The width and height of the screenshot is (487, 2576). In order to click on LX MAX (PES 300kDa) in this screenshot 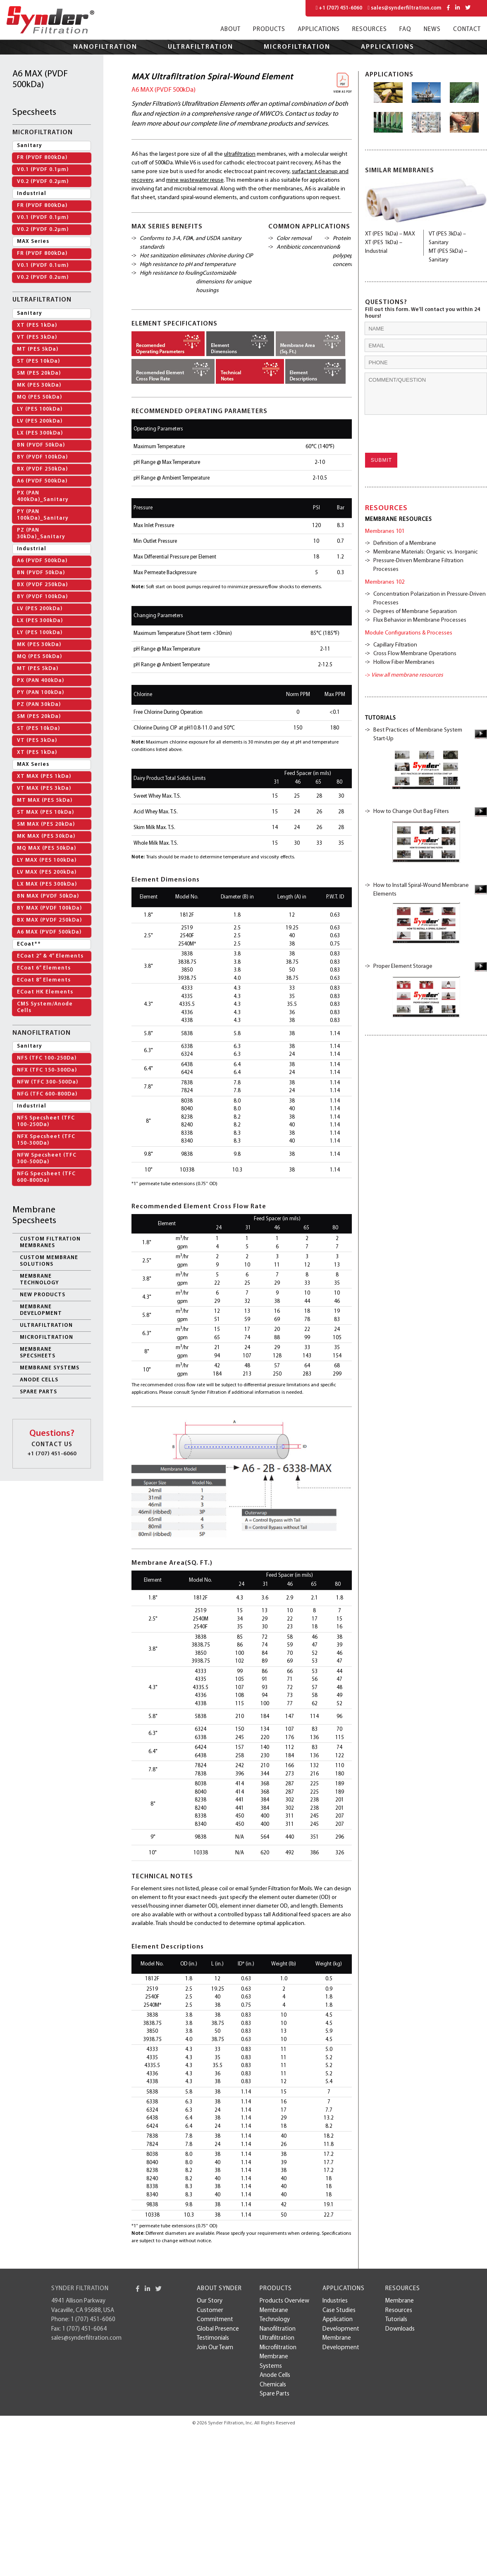, I will do `click(47, 884)`.